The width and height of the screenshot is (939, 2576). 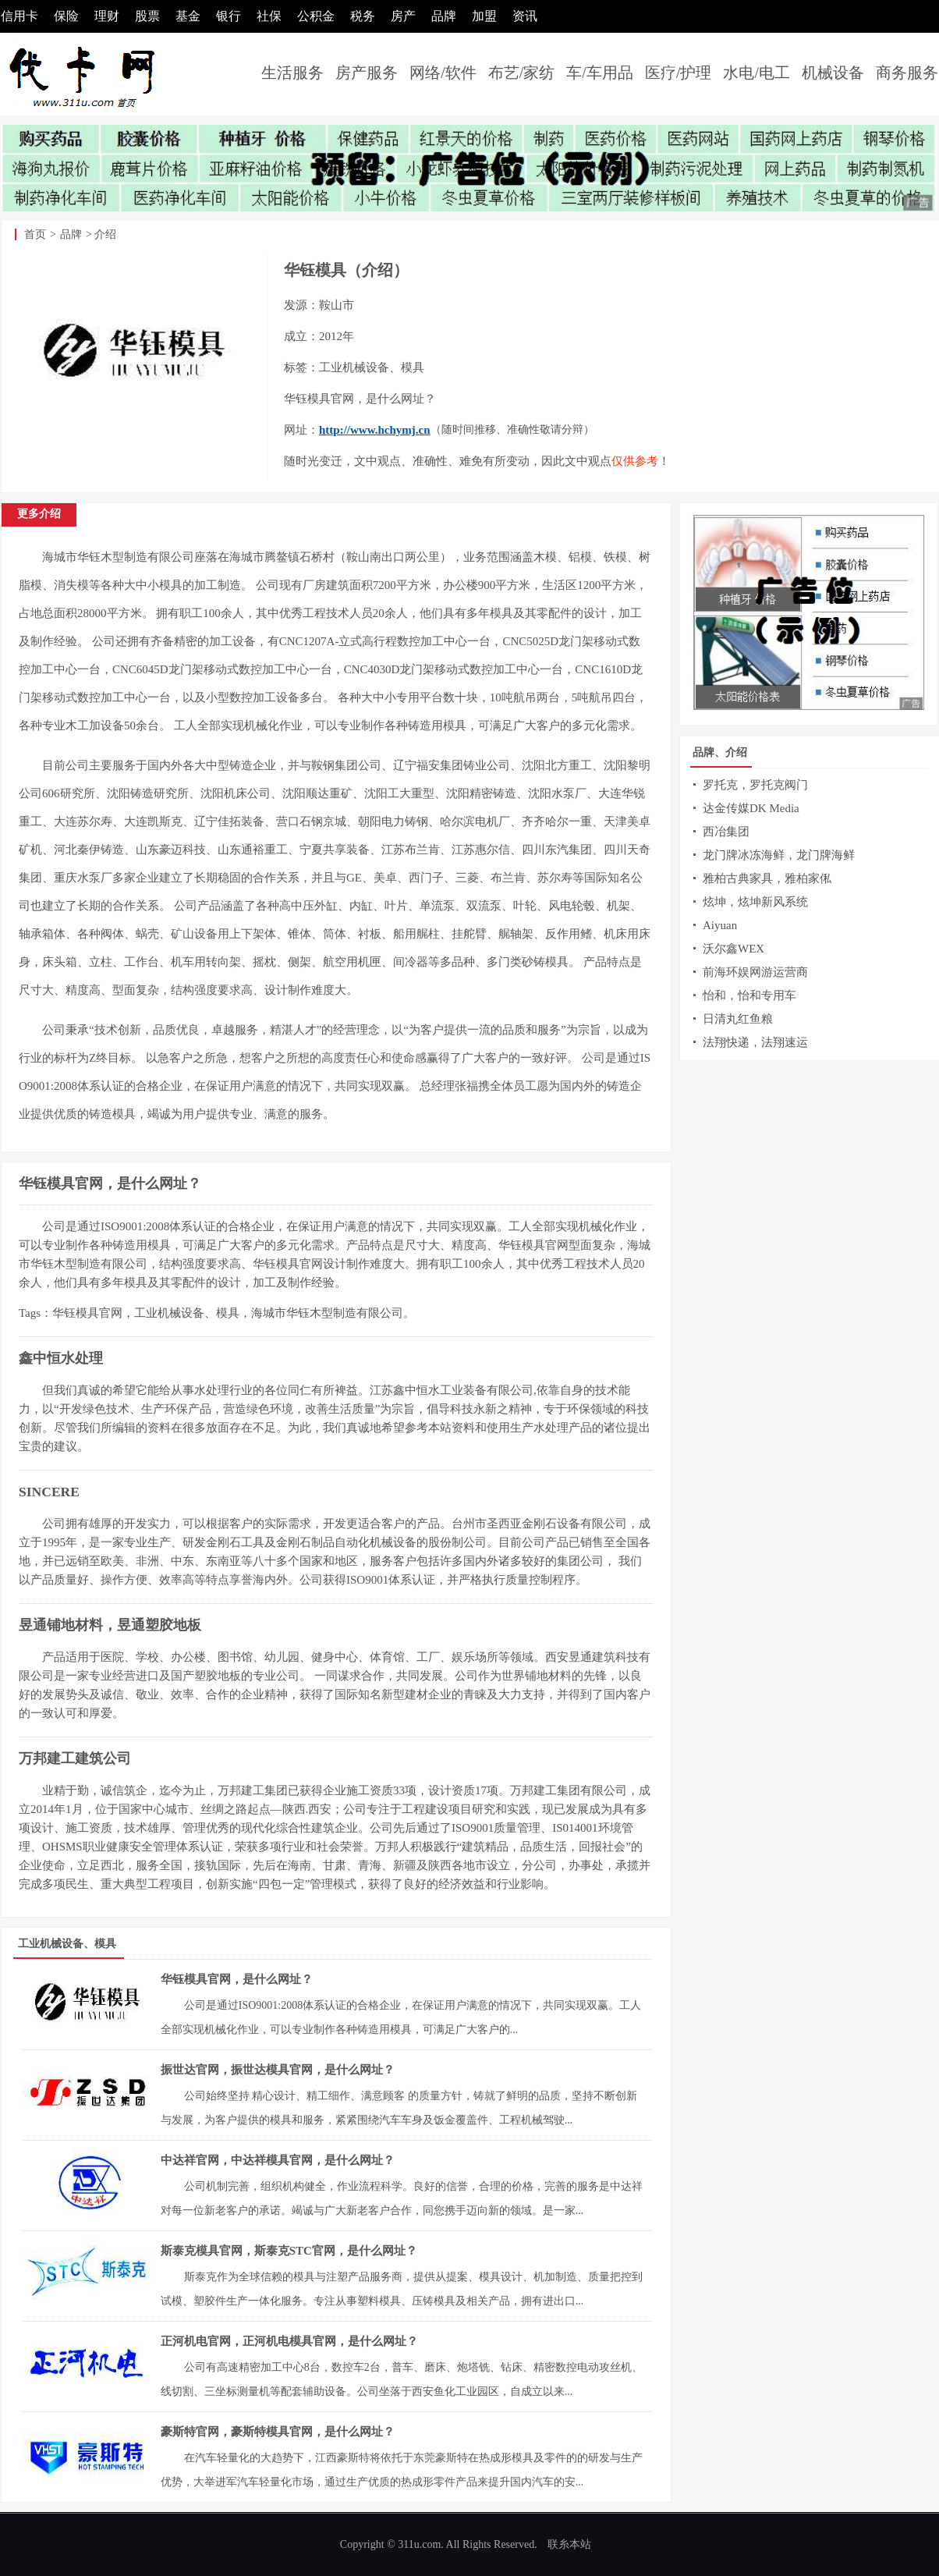 What do you see at coordinates (755, 1042) in the screenshot?
I see `法翔快递，法翔速运` at bounding box center [755, 1042].